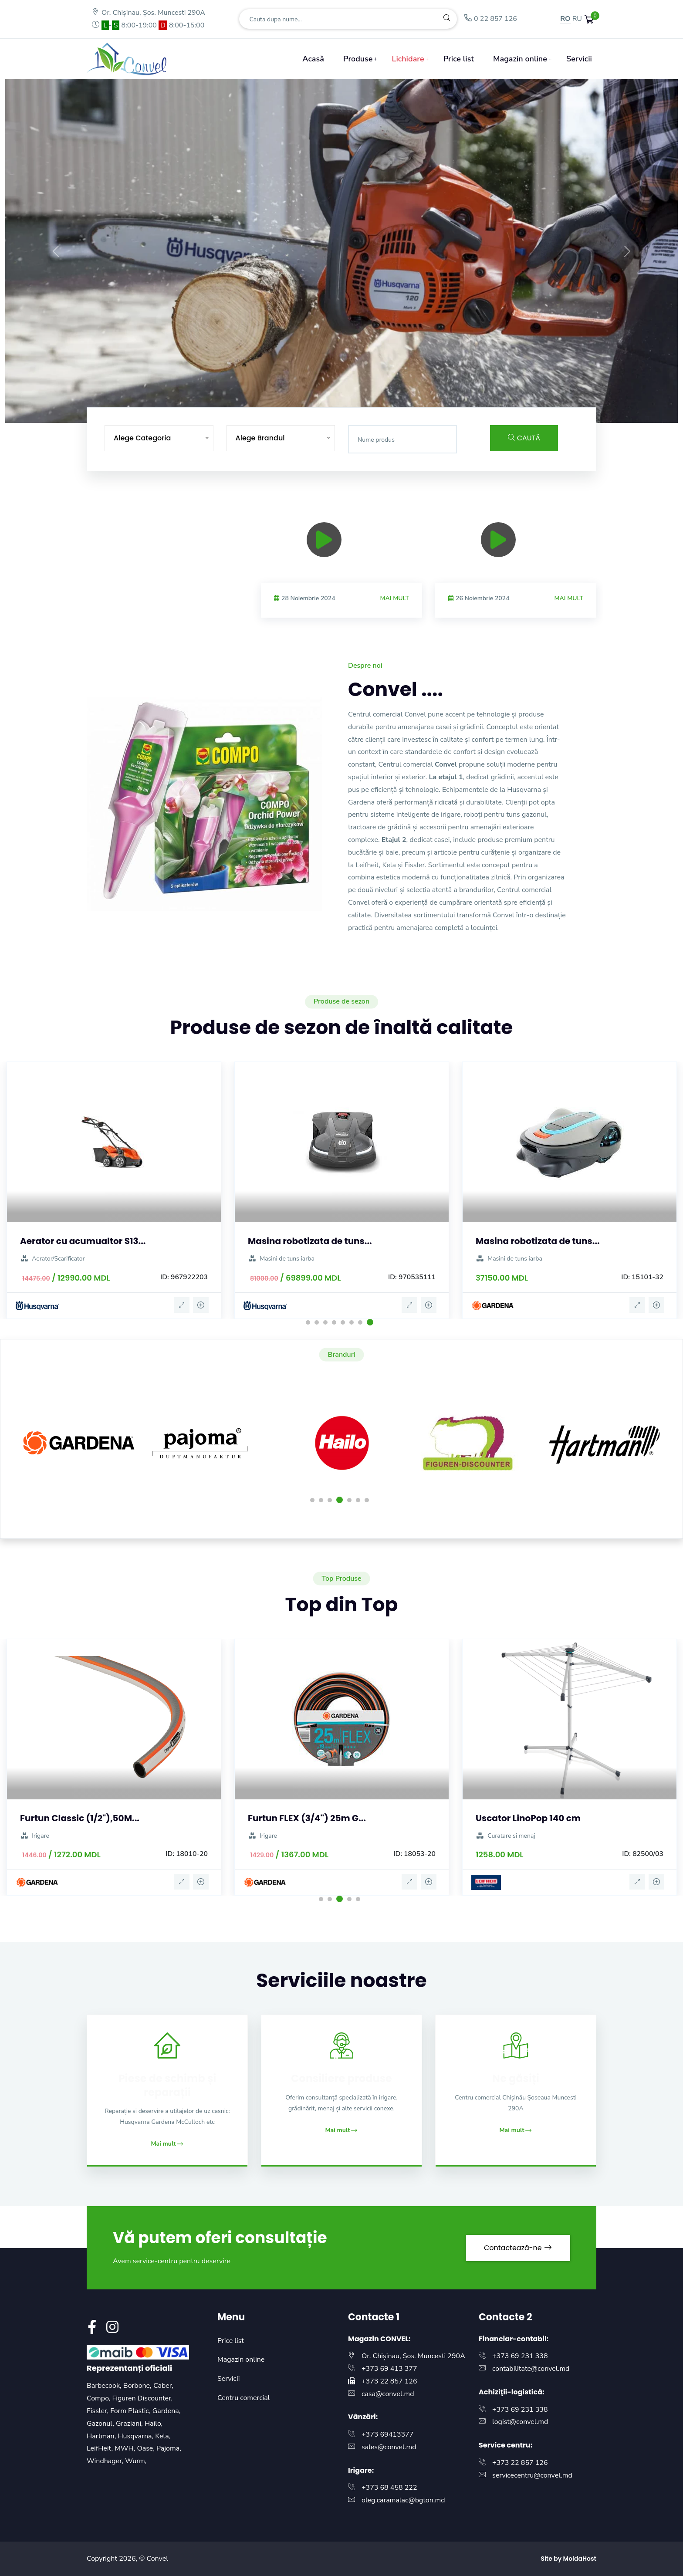 The image size is (683, 2576). I want to click on casa@convel.md, so click(388, 2394).